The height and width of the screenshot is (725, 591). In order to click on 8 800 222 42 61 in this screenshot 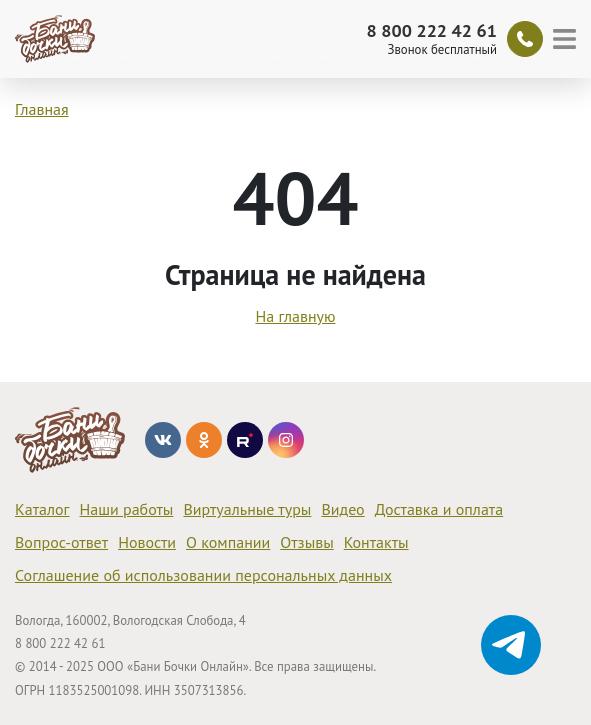, I will do `click(60, 643)`.